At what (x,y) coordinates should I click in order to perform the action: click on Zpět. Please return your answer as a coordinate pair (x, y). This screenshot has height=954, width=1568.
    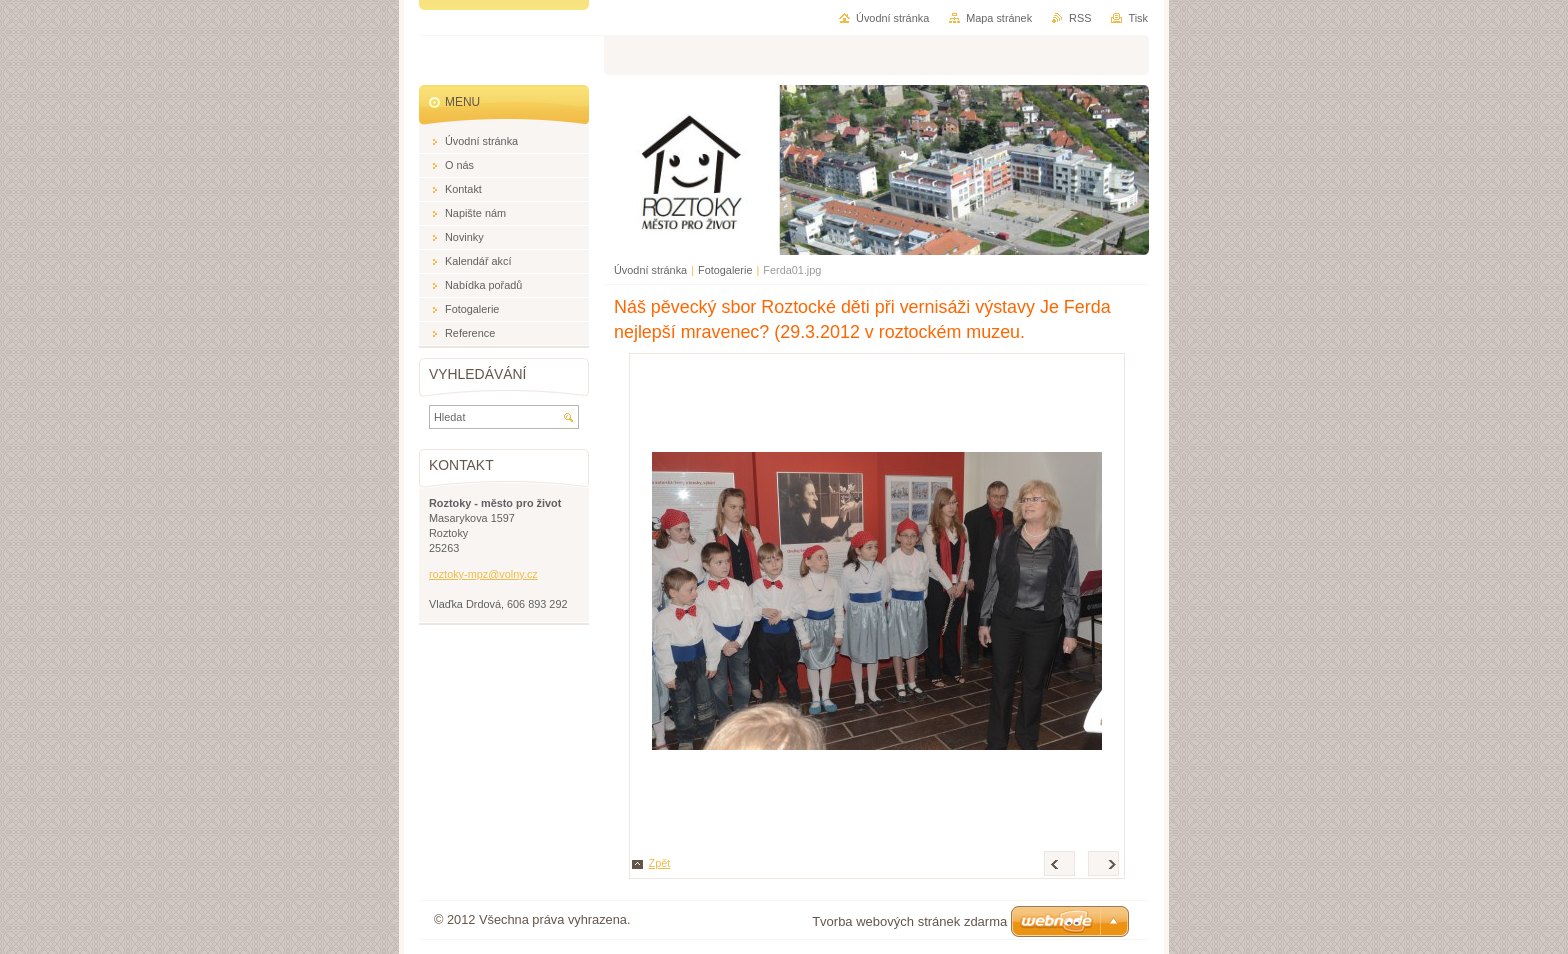
    Looking at the image, I should click on (660, 863).